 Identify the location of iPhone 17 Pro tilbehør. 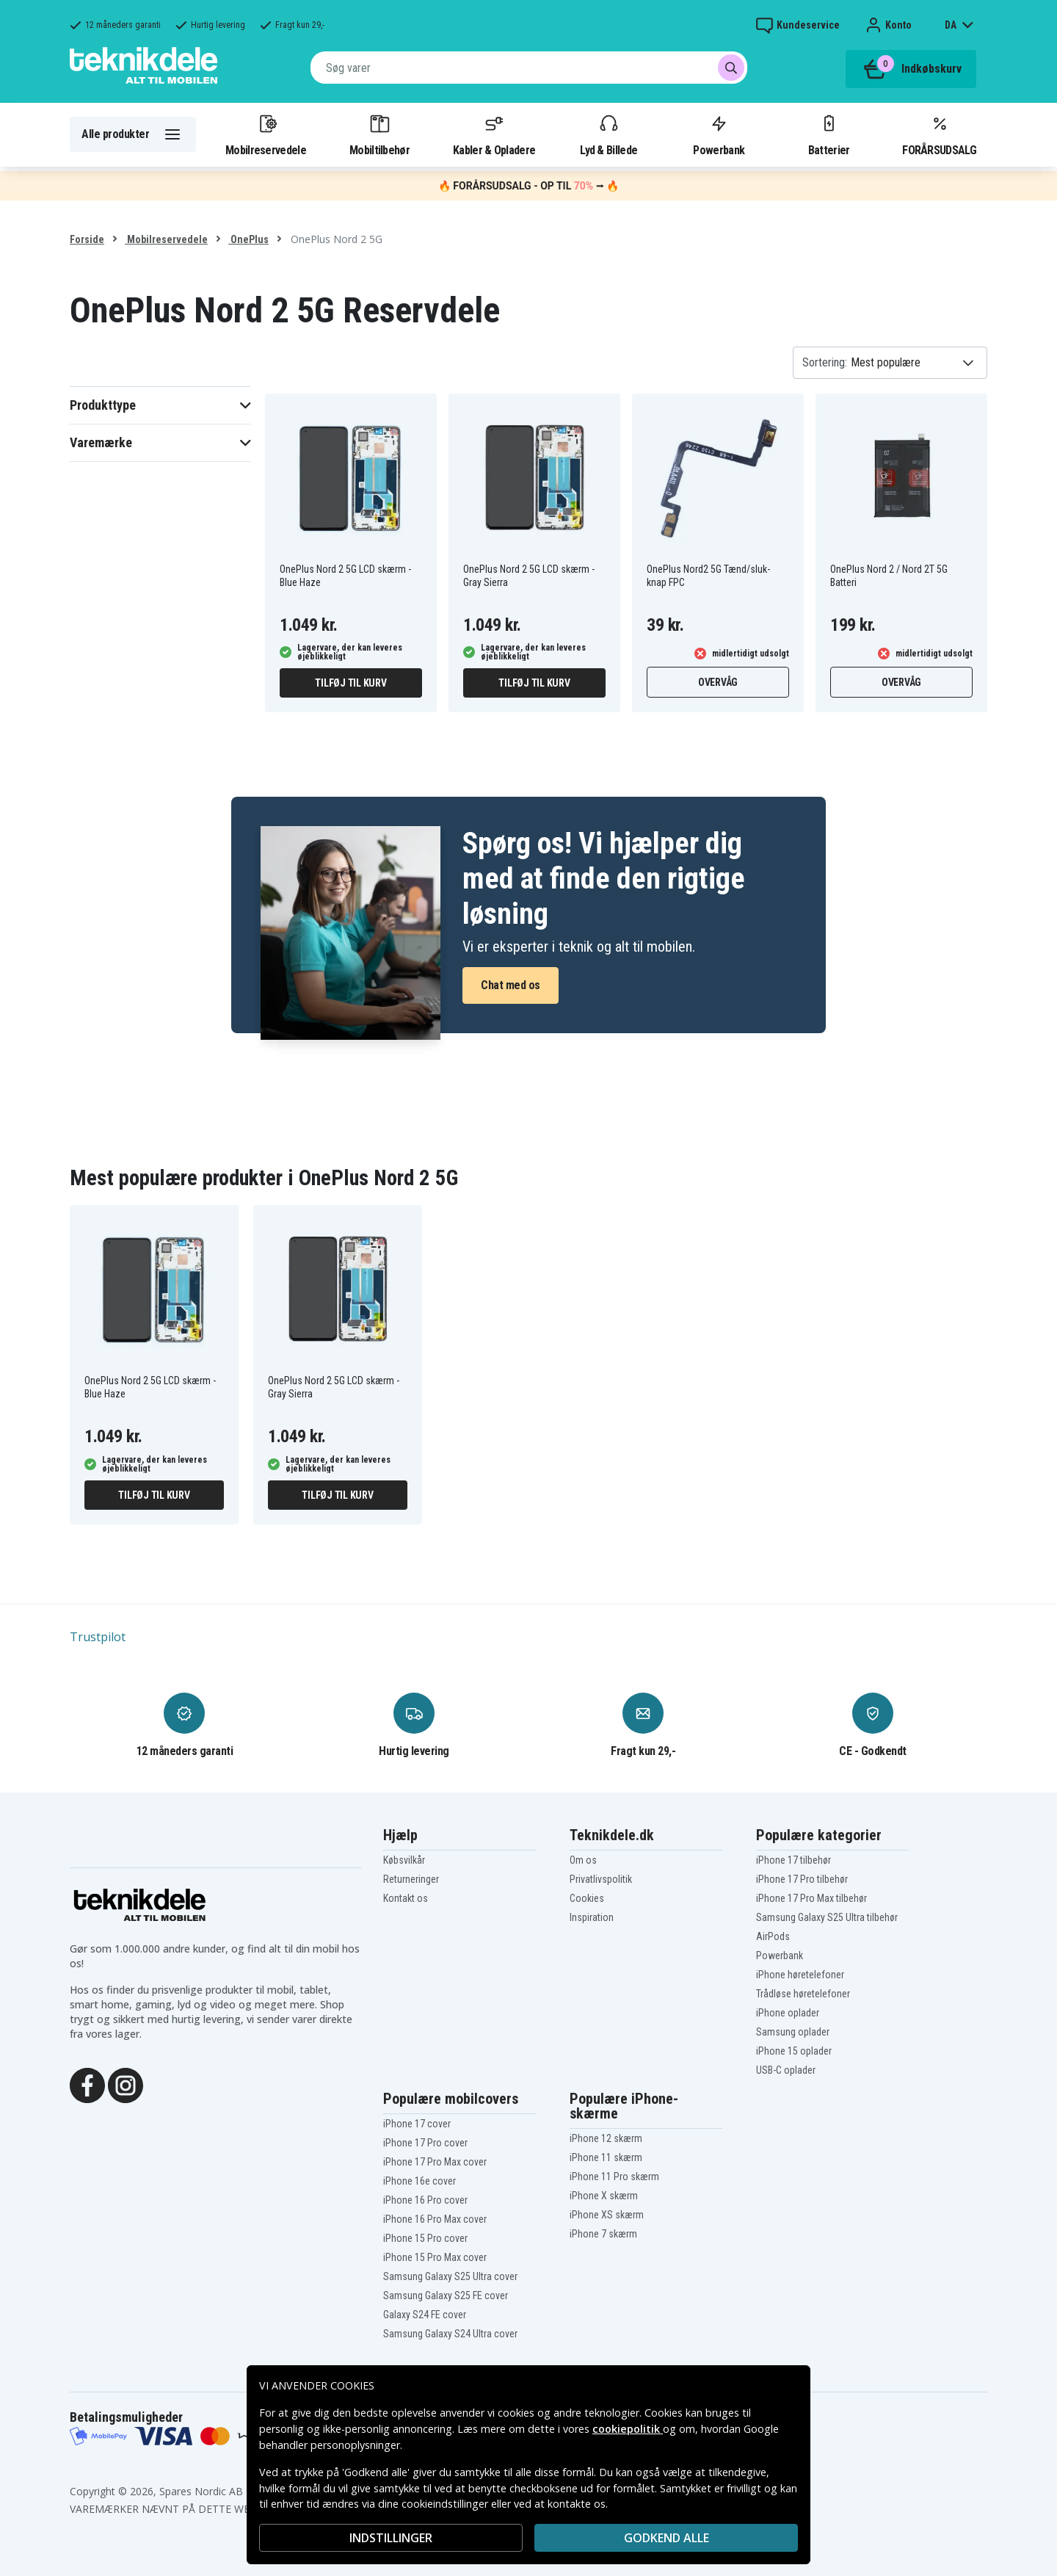
(802, 1879).